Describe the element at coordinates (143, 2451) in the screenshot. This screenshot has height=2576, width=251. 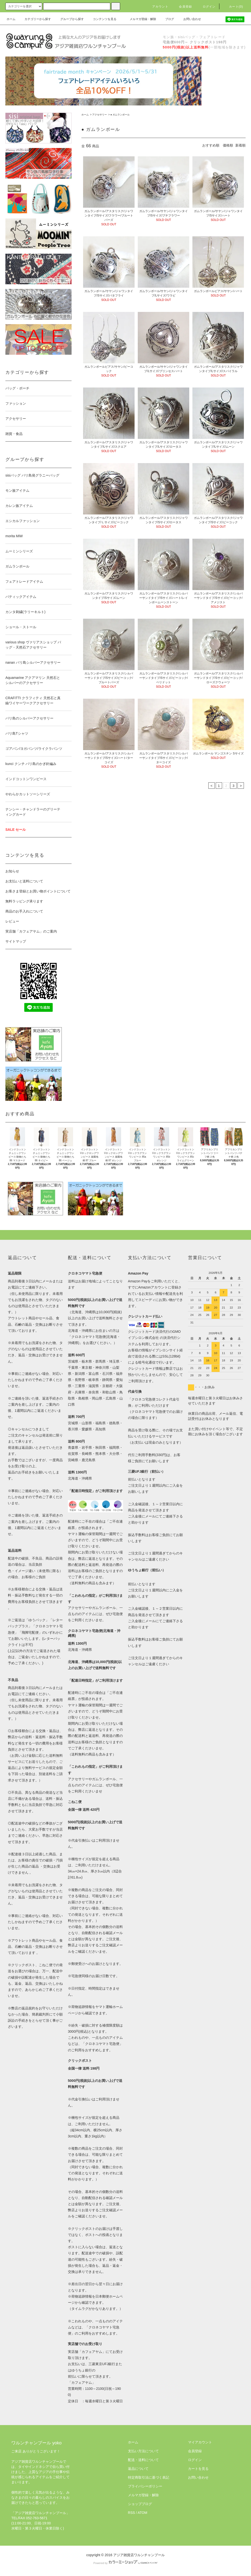
I see `支払い方法について` at that location.